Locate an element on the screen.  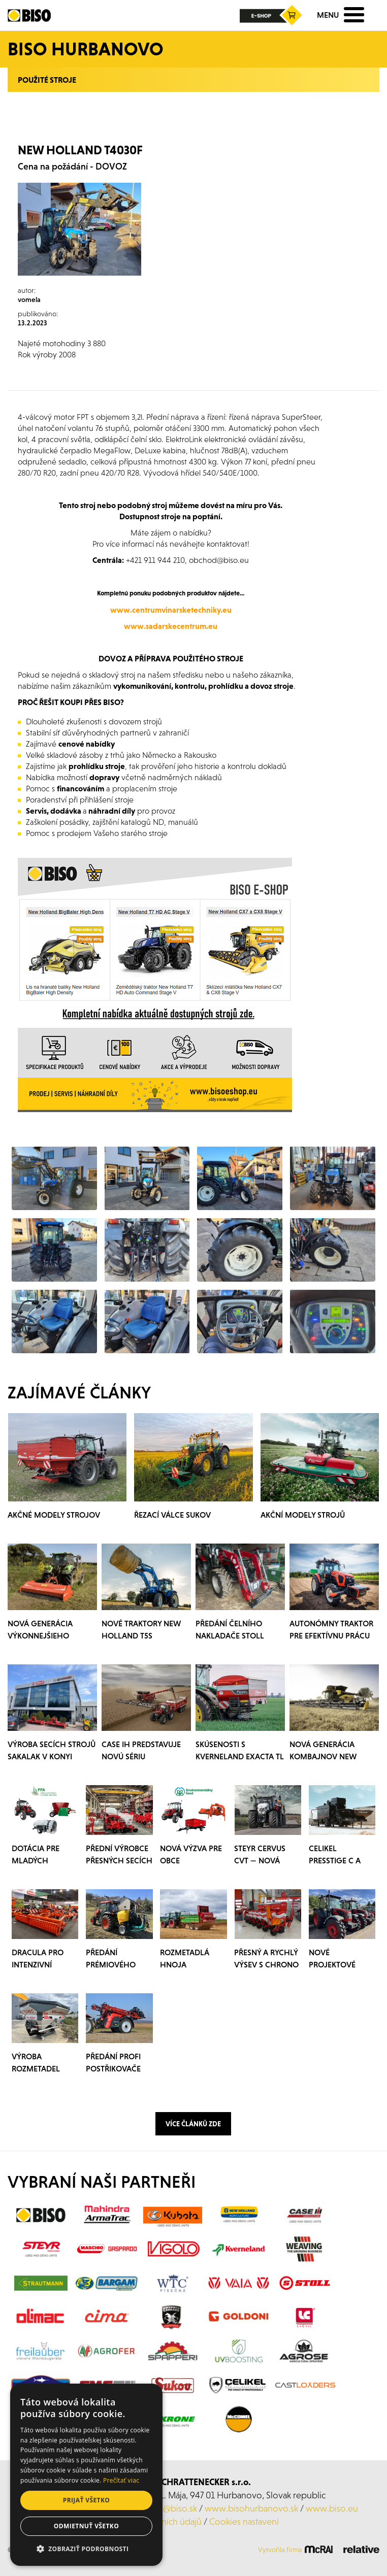
www.biso.eu is located at coordinates (332, 2508).